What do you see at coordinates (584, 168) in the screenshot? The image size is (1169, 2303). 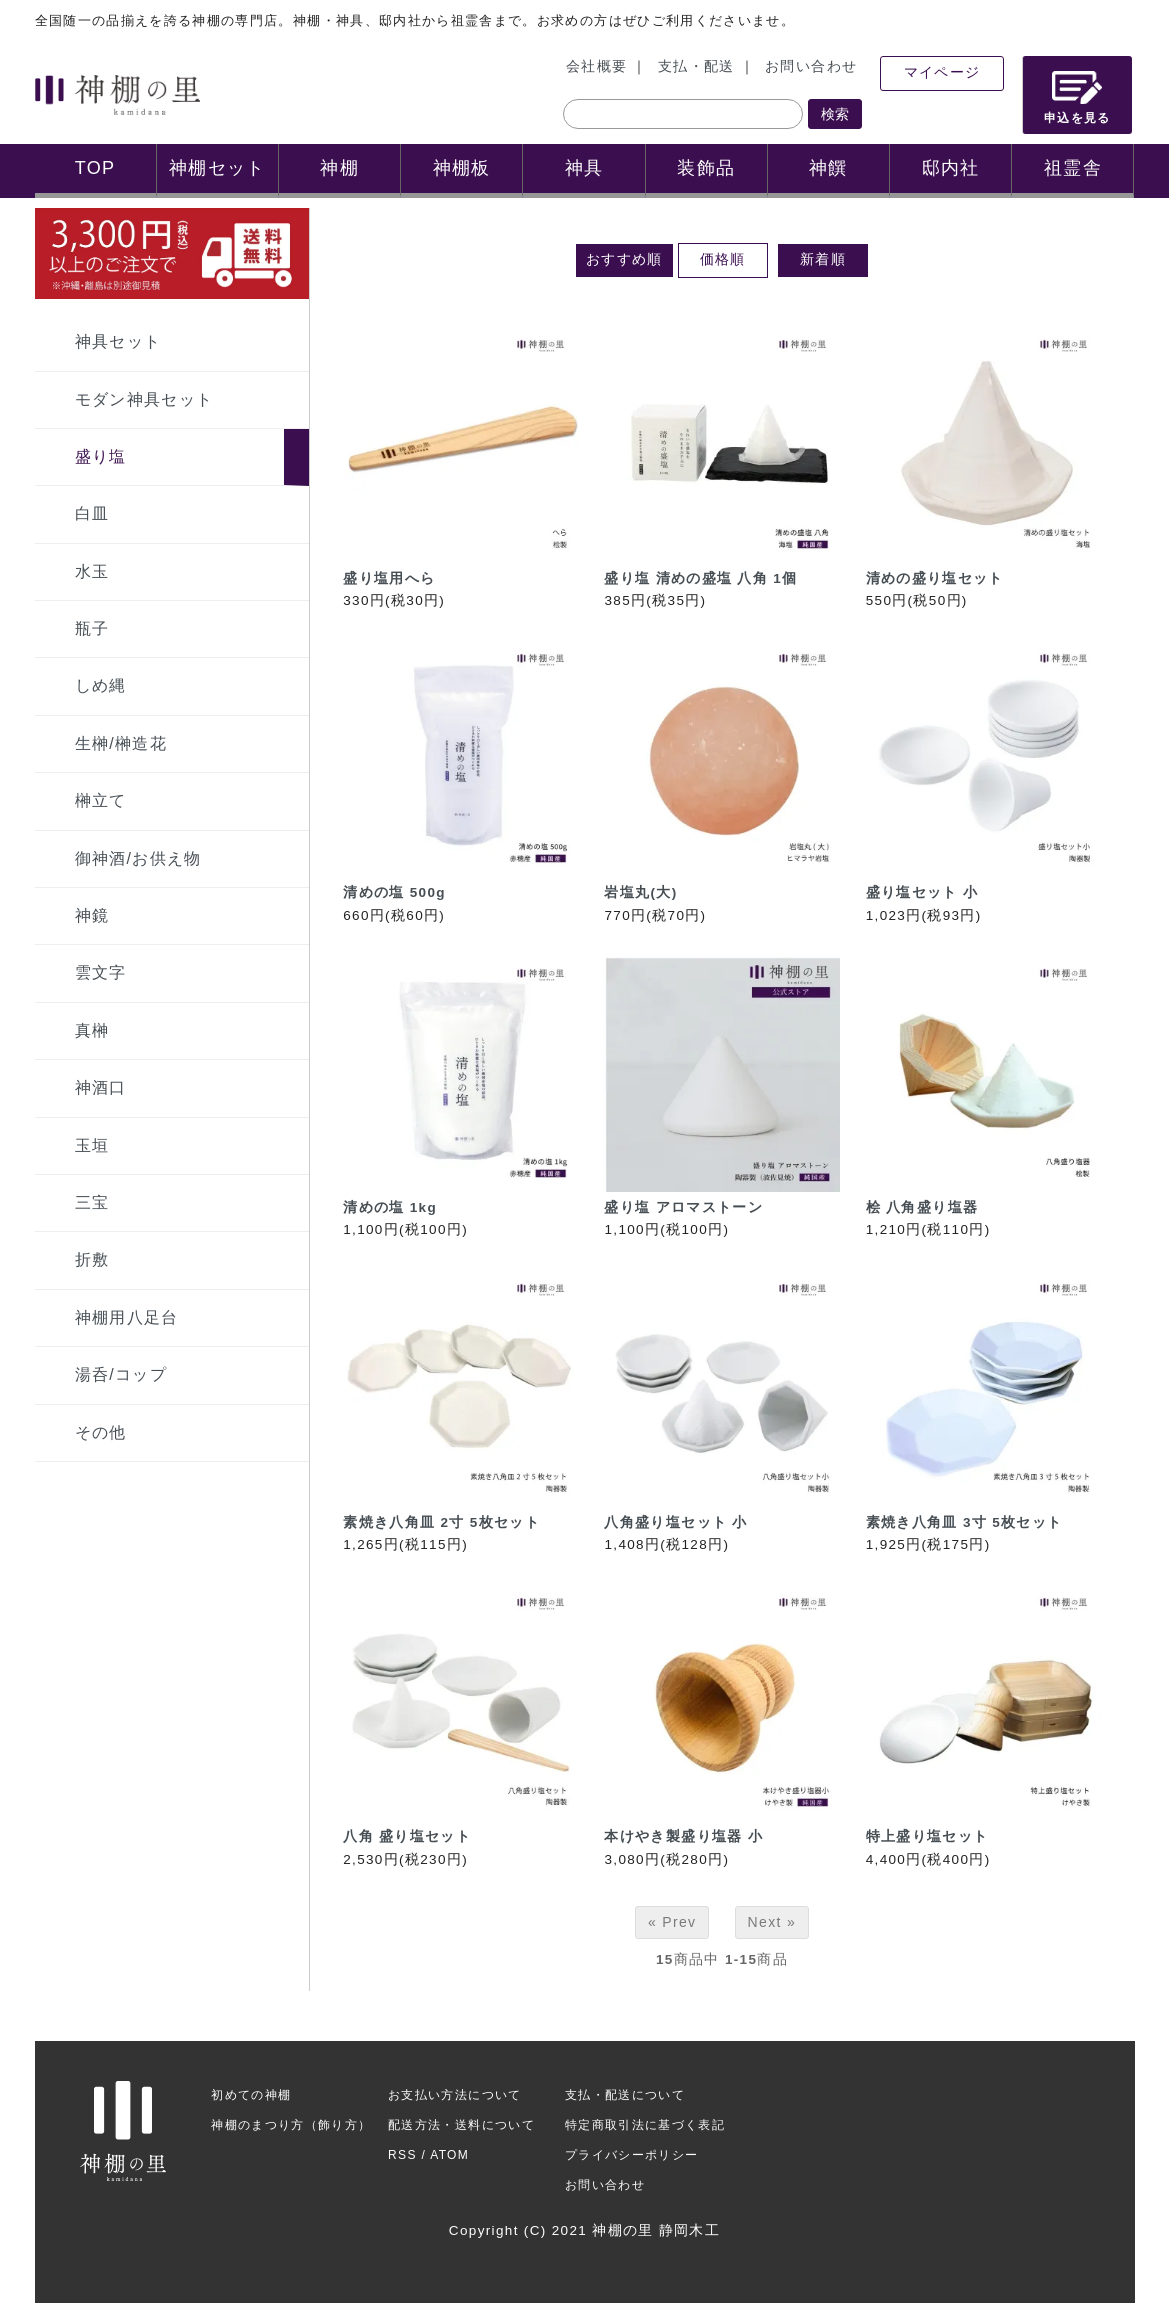 I see `神具` at bounding box center [584, 168].